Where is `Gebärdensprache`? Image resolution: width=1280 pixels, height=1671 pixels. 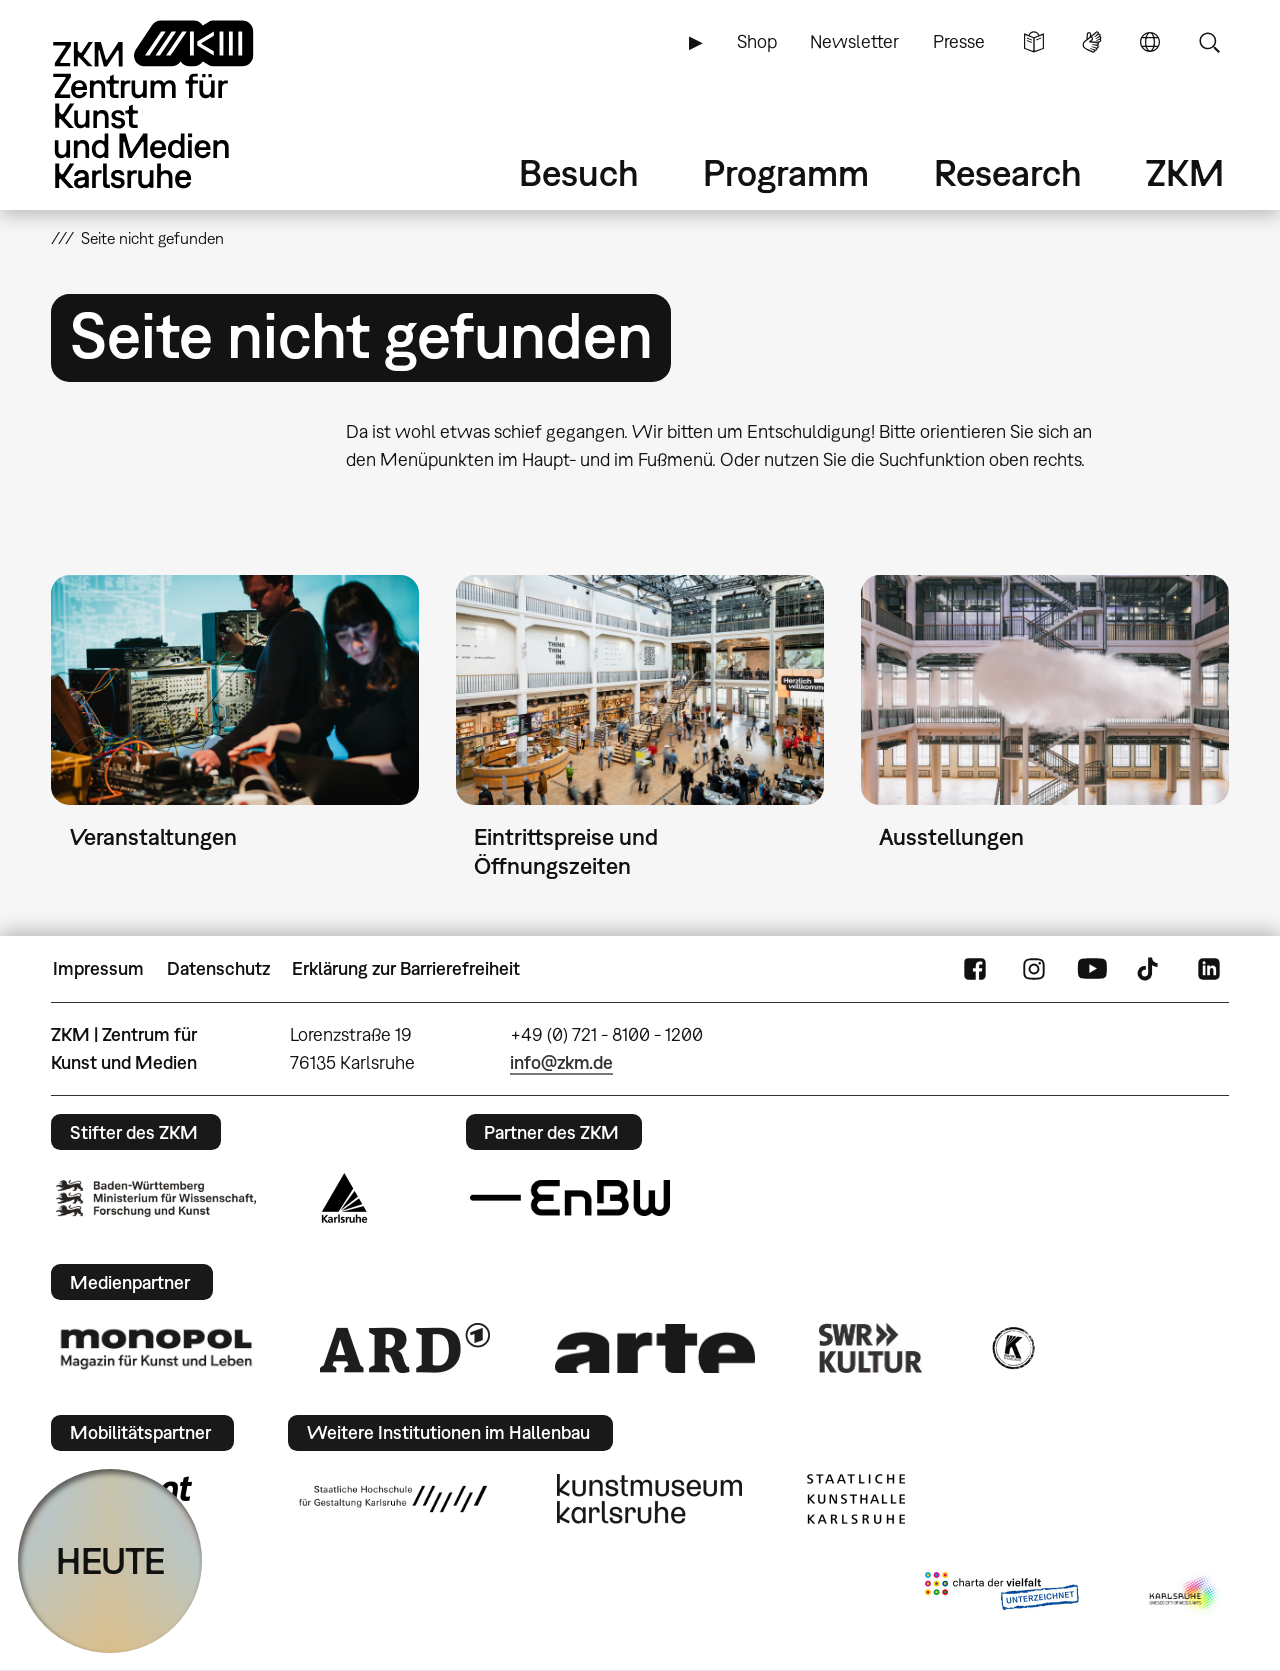
Gebärdensprache is located at coordinates (1092, 42).